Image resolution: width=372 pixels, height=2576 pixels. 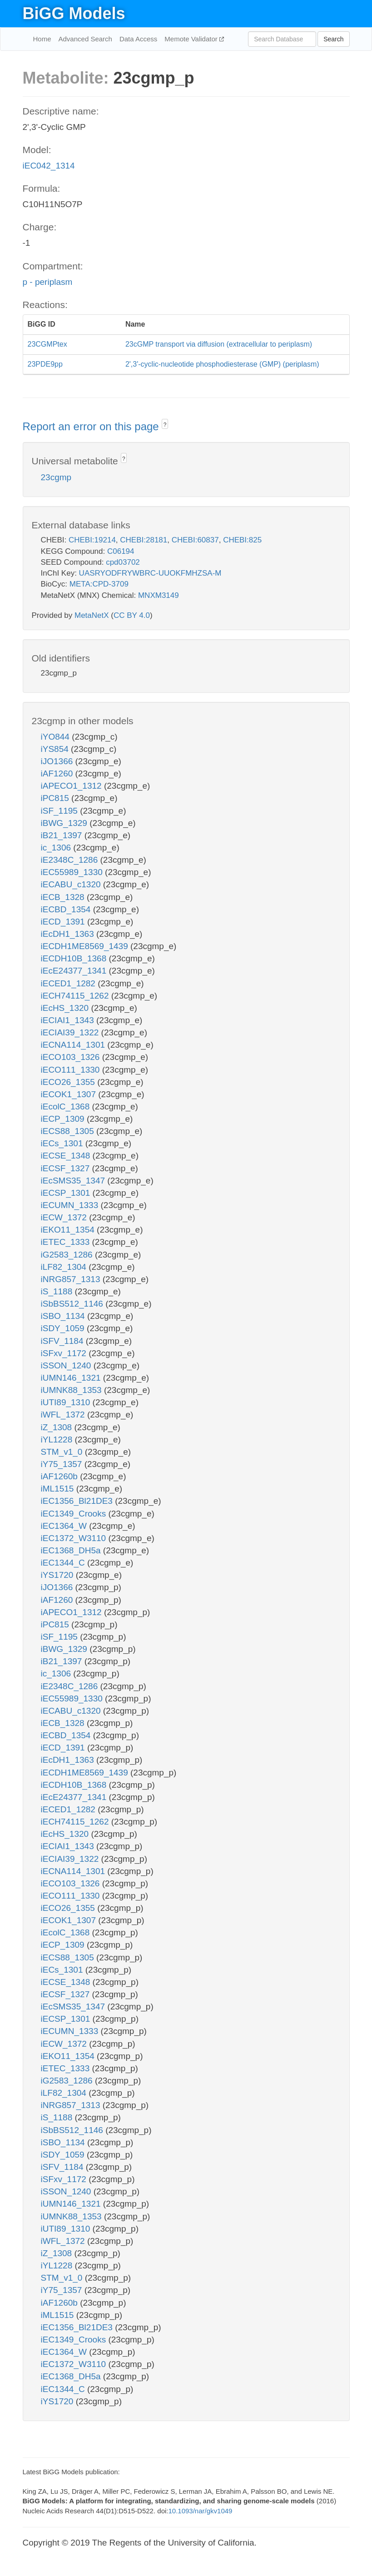 I want to click on iG2583_1286, so click(x=68, y=1254).